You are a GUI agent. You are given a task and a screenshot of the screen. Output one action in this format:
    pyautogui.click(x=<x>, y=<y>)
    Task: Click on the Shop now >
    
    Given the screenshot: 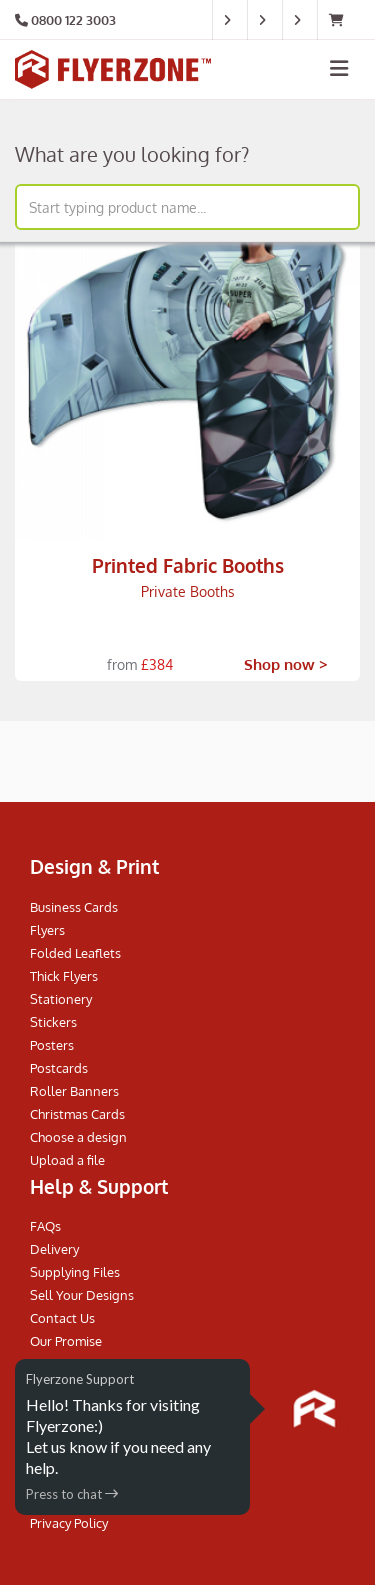 What is the action you would take?
    pyautogui.click(x=286, y=664)
    